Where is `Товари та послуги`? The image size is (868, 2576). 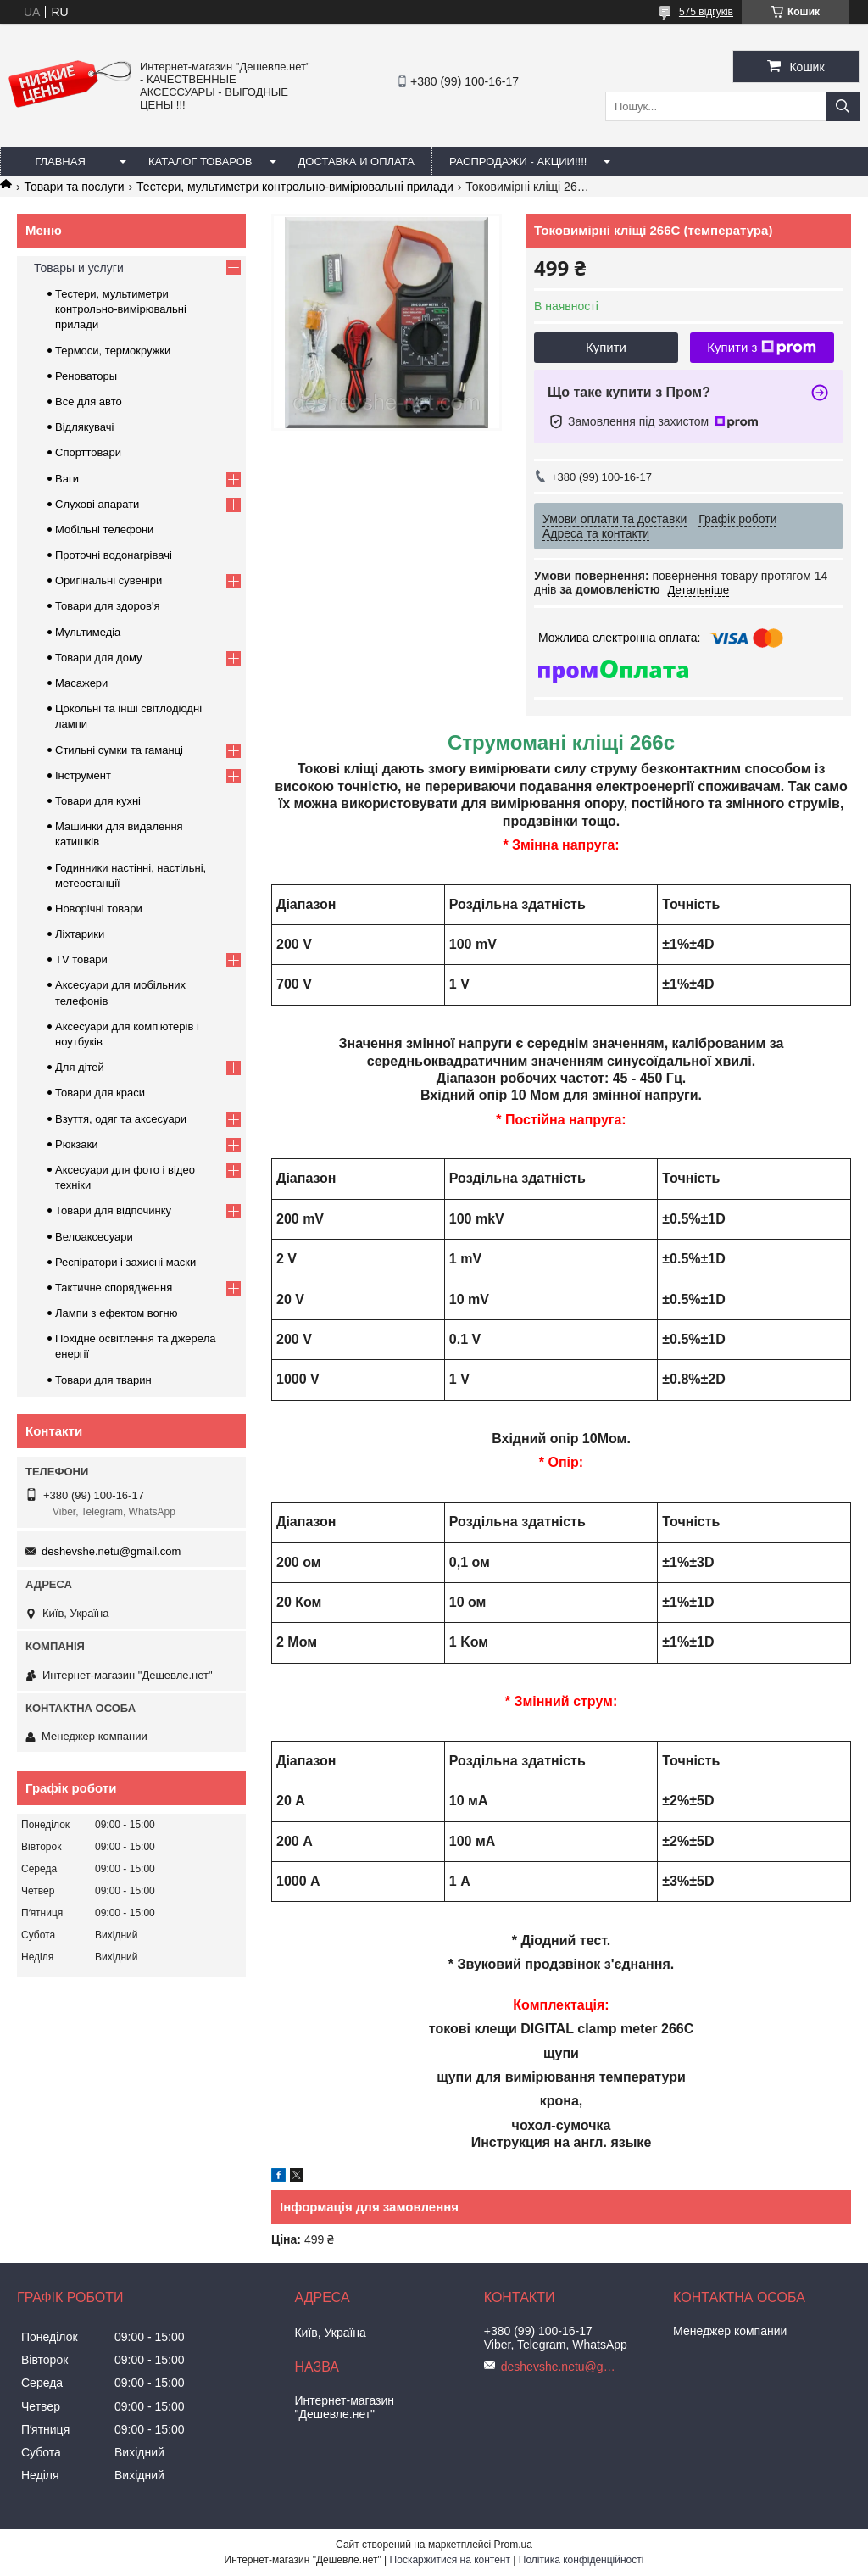
Товари та послуги is located at coordinates (74, 186).